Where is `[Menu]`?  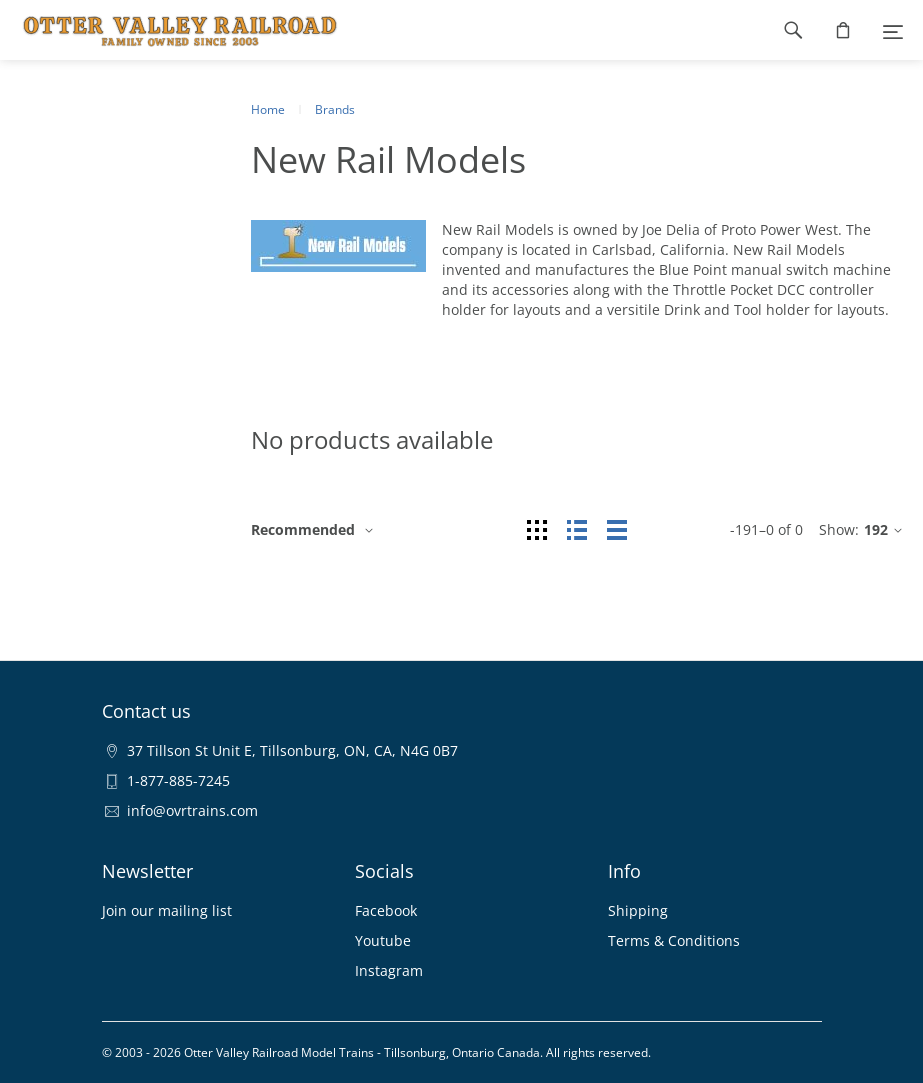 [Menu] is located at coordinates (893, 30).